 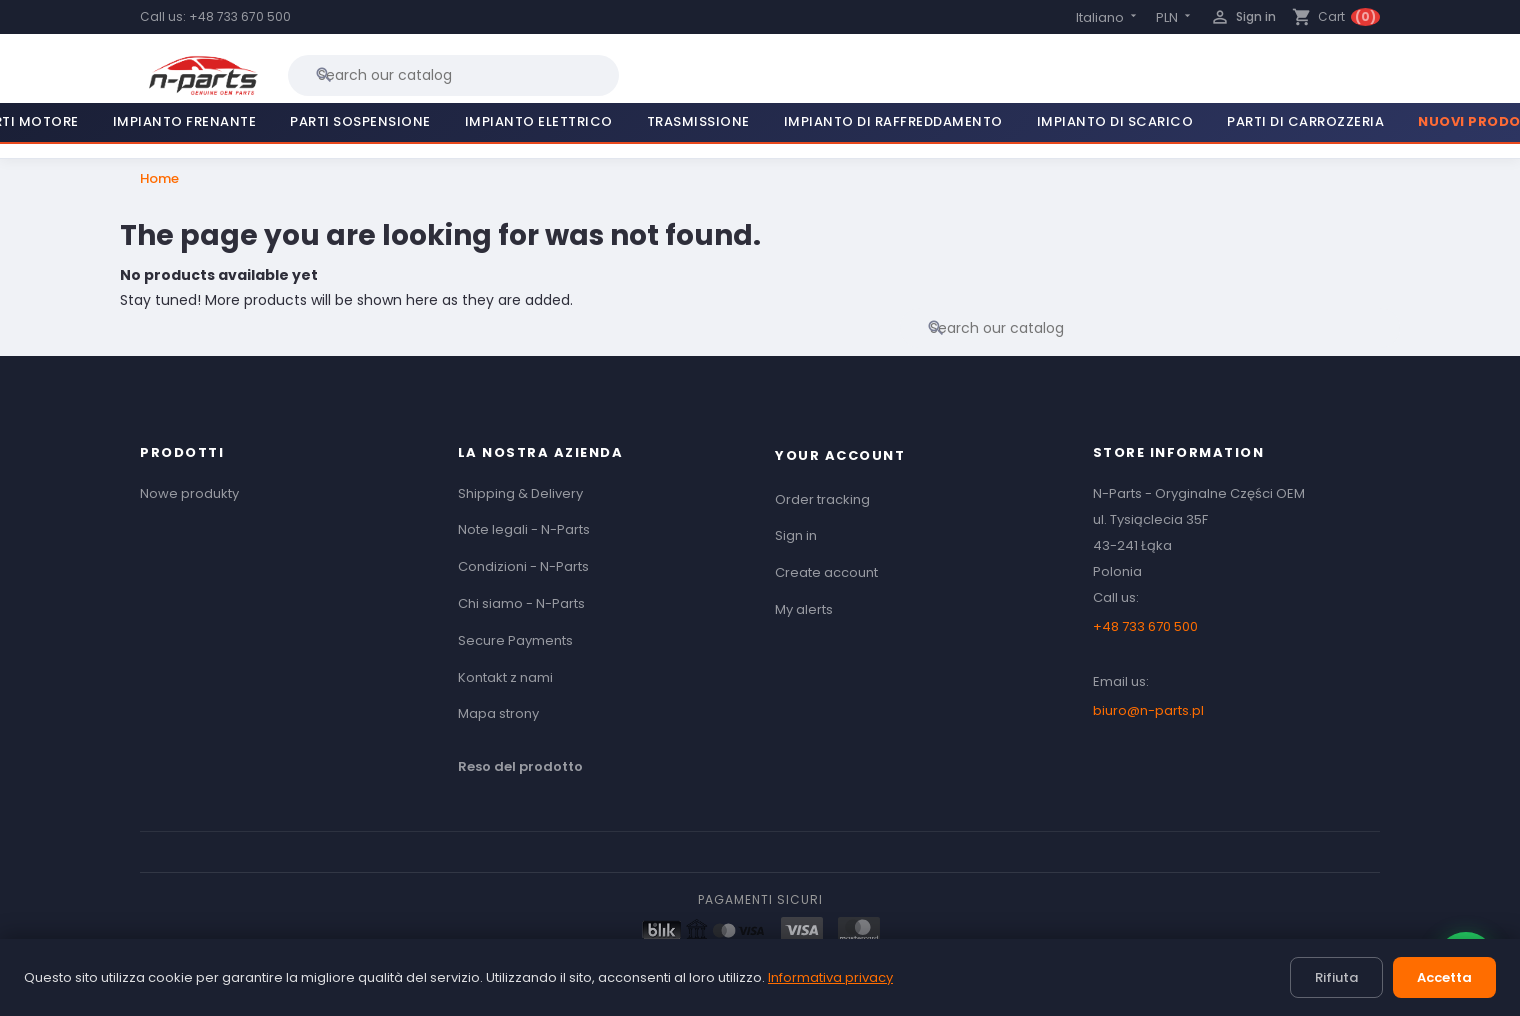 I want to click on Create account, so click(x=826, y=572).